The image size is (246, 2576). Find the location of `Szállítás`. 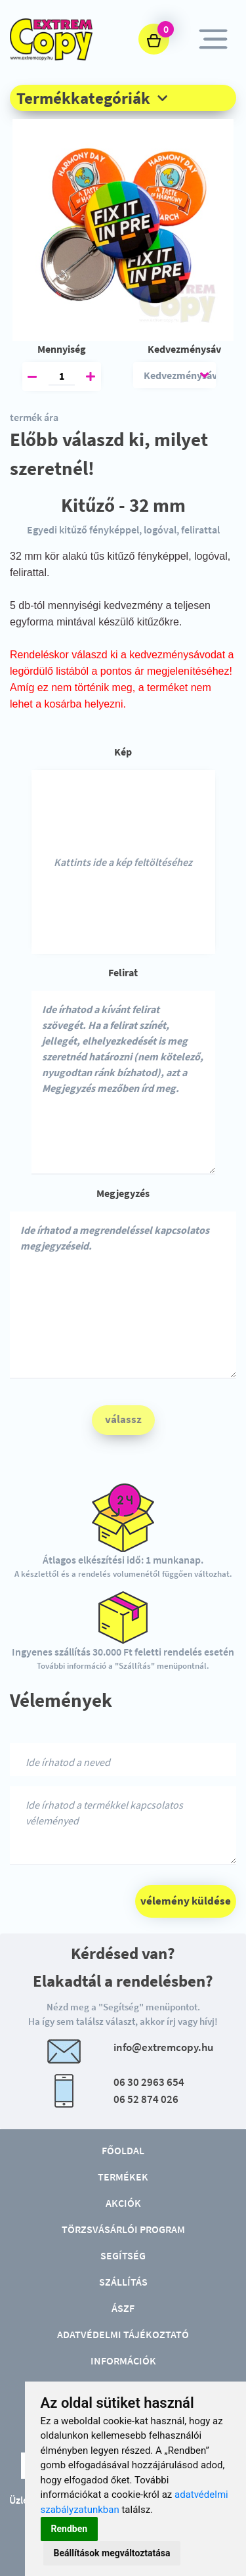

Szállítás is located at coordinates (123, 2281).